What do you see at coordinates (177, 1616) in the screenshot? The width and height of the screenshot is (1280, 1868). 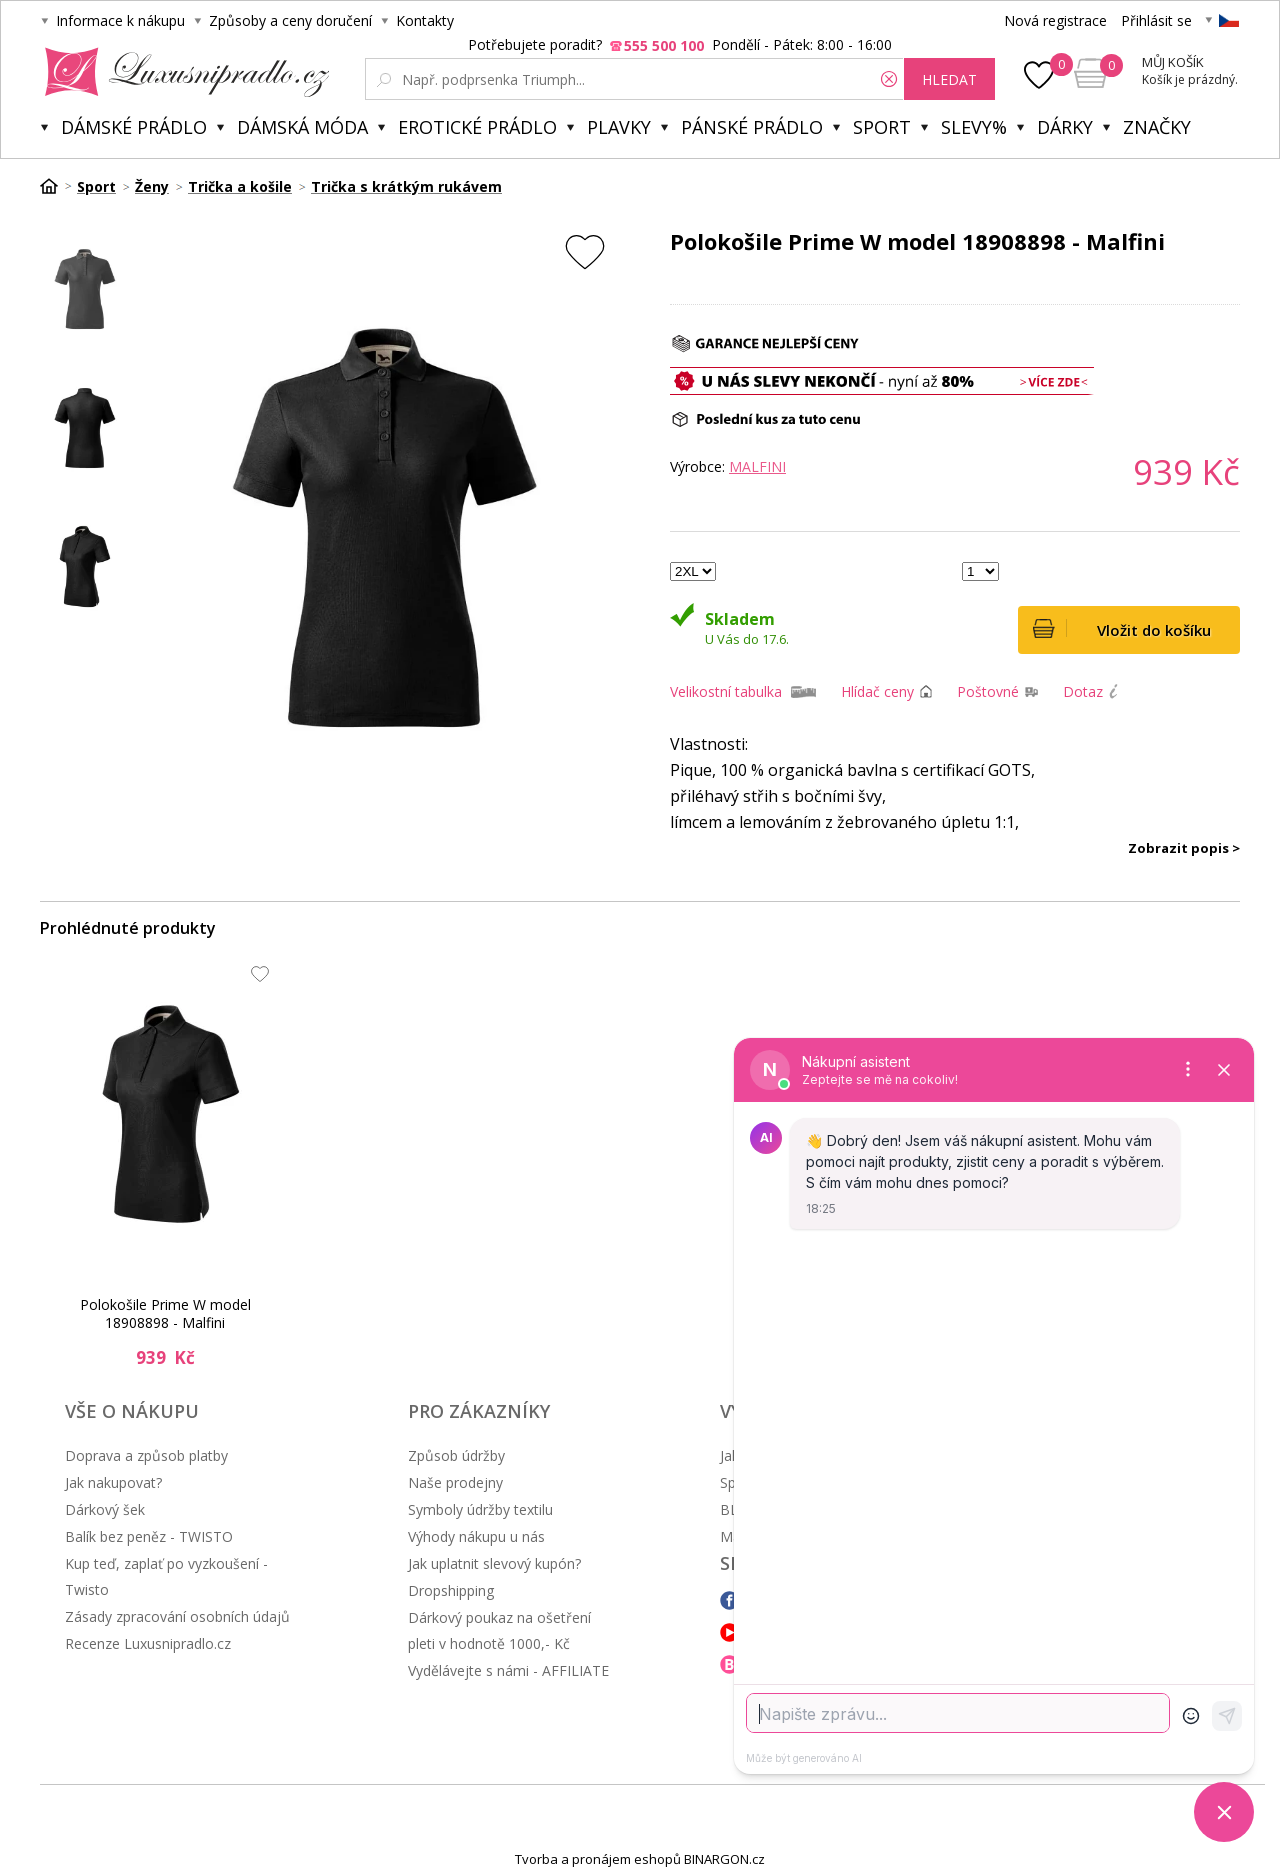 I see `Zásady zpracování osobních údajů` at bounding box center [177, 1616].